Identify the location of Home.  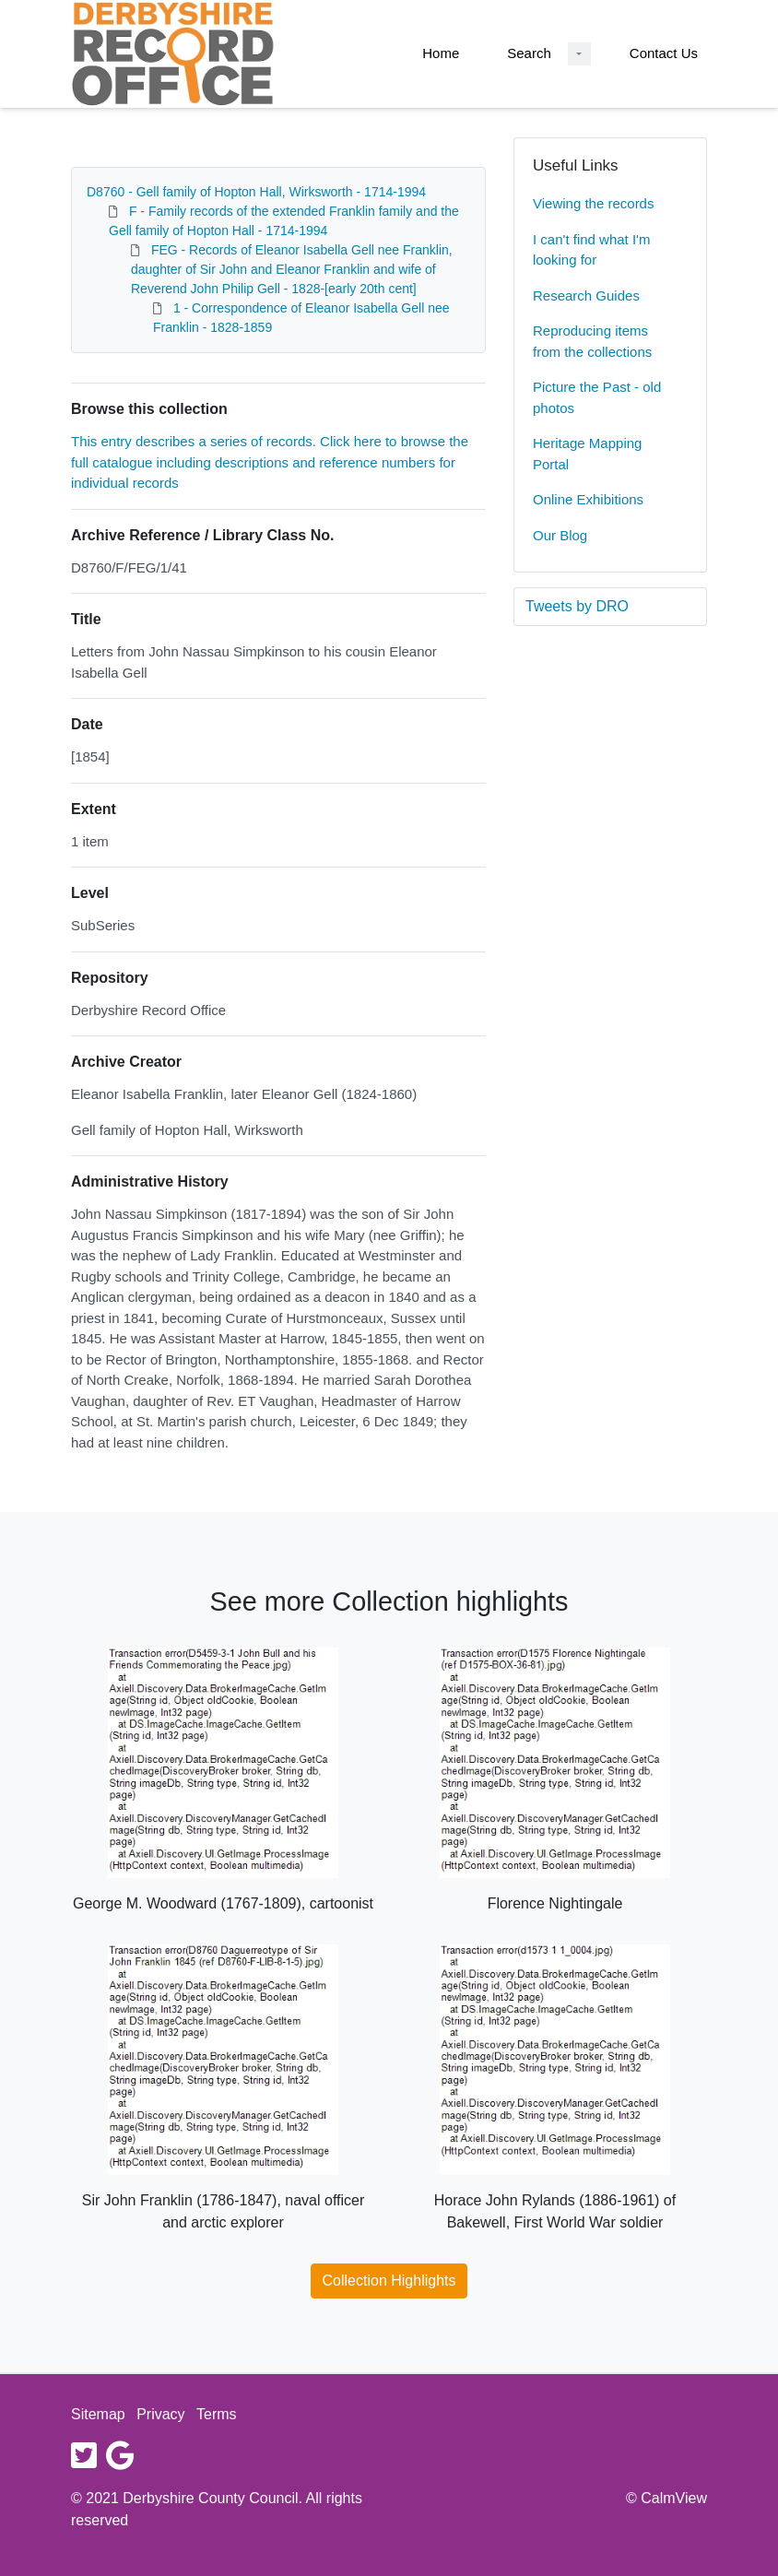
(440, 53).